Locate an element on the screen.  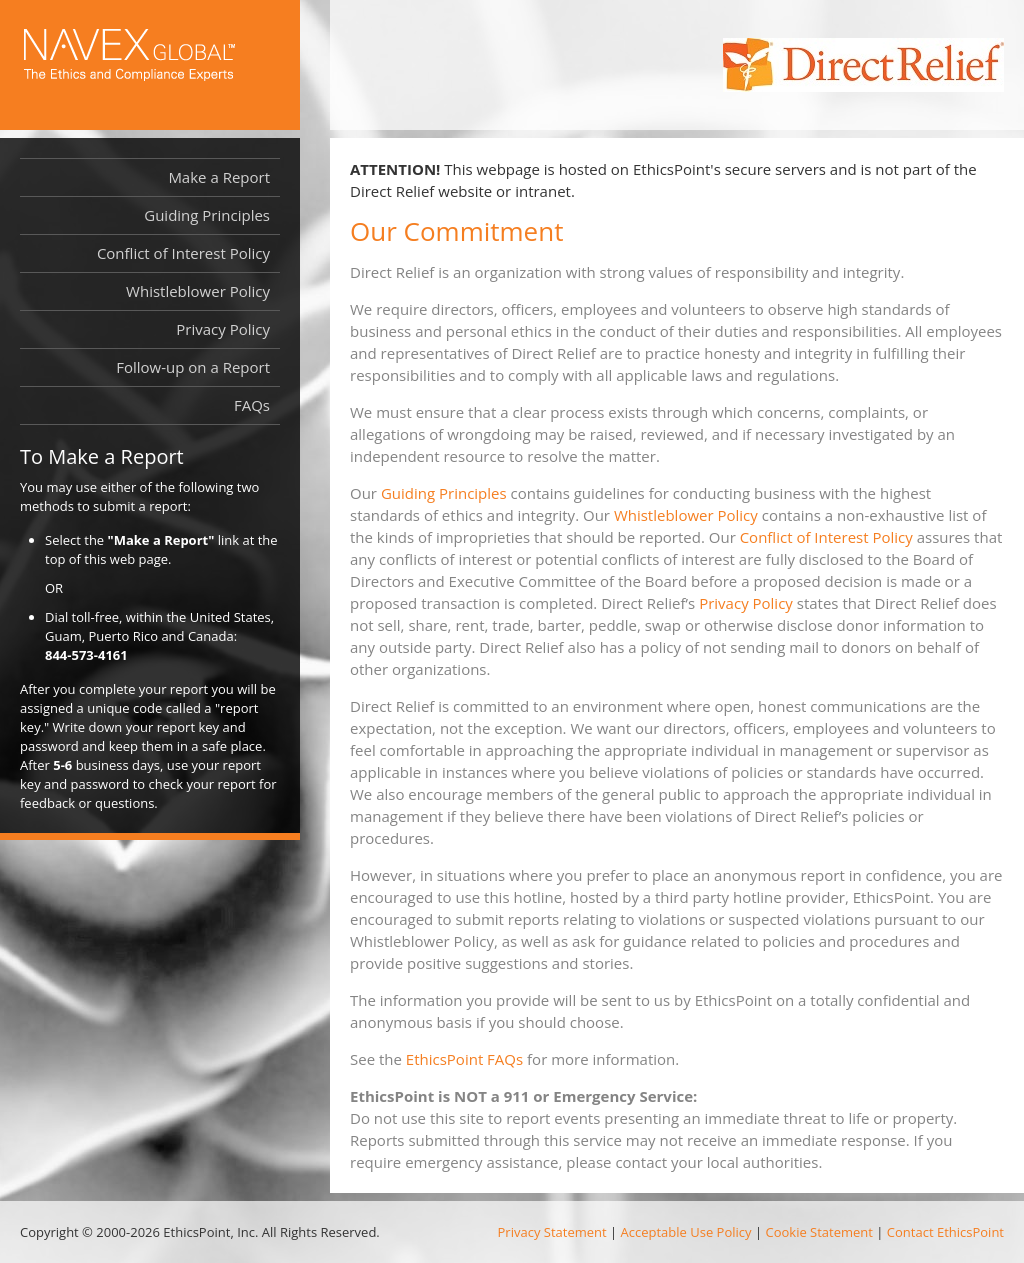
Contact EthicsPoint is located at coordinates (945, 1232).